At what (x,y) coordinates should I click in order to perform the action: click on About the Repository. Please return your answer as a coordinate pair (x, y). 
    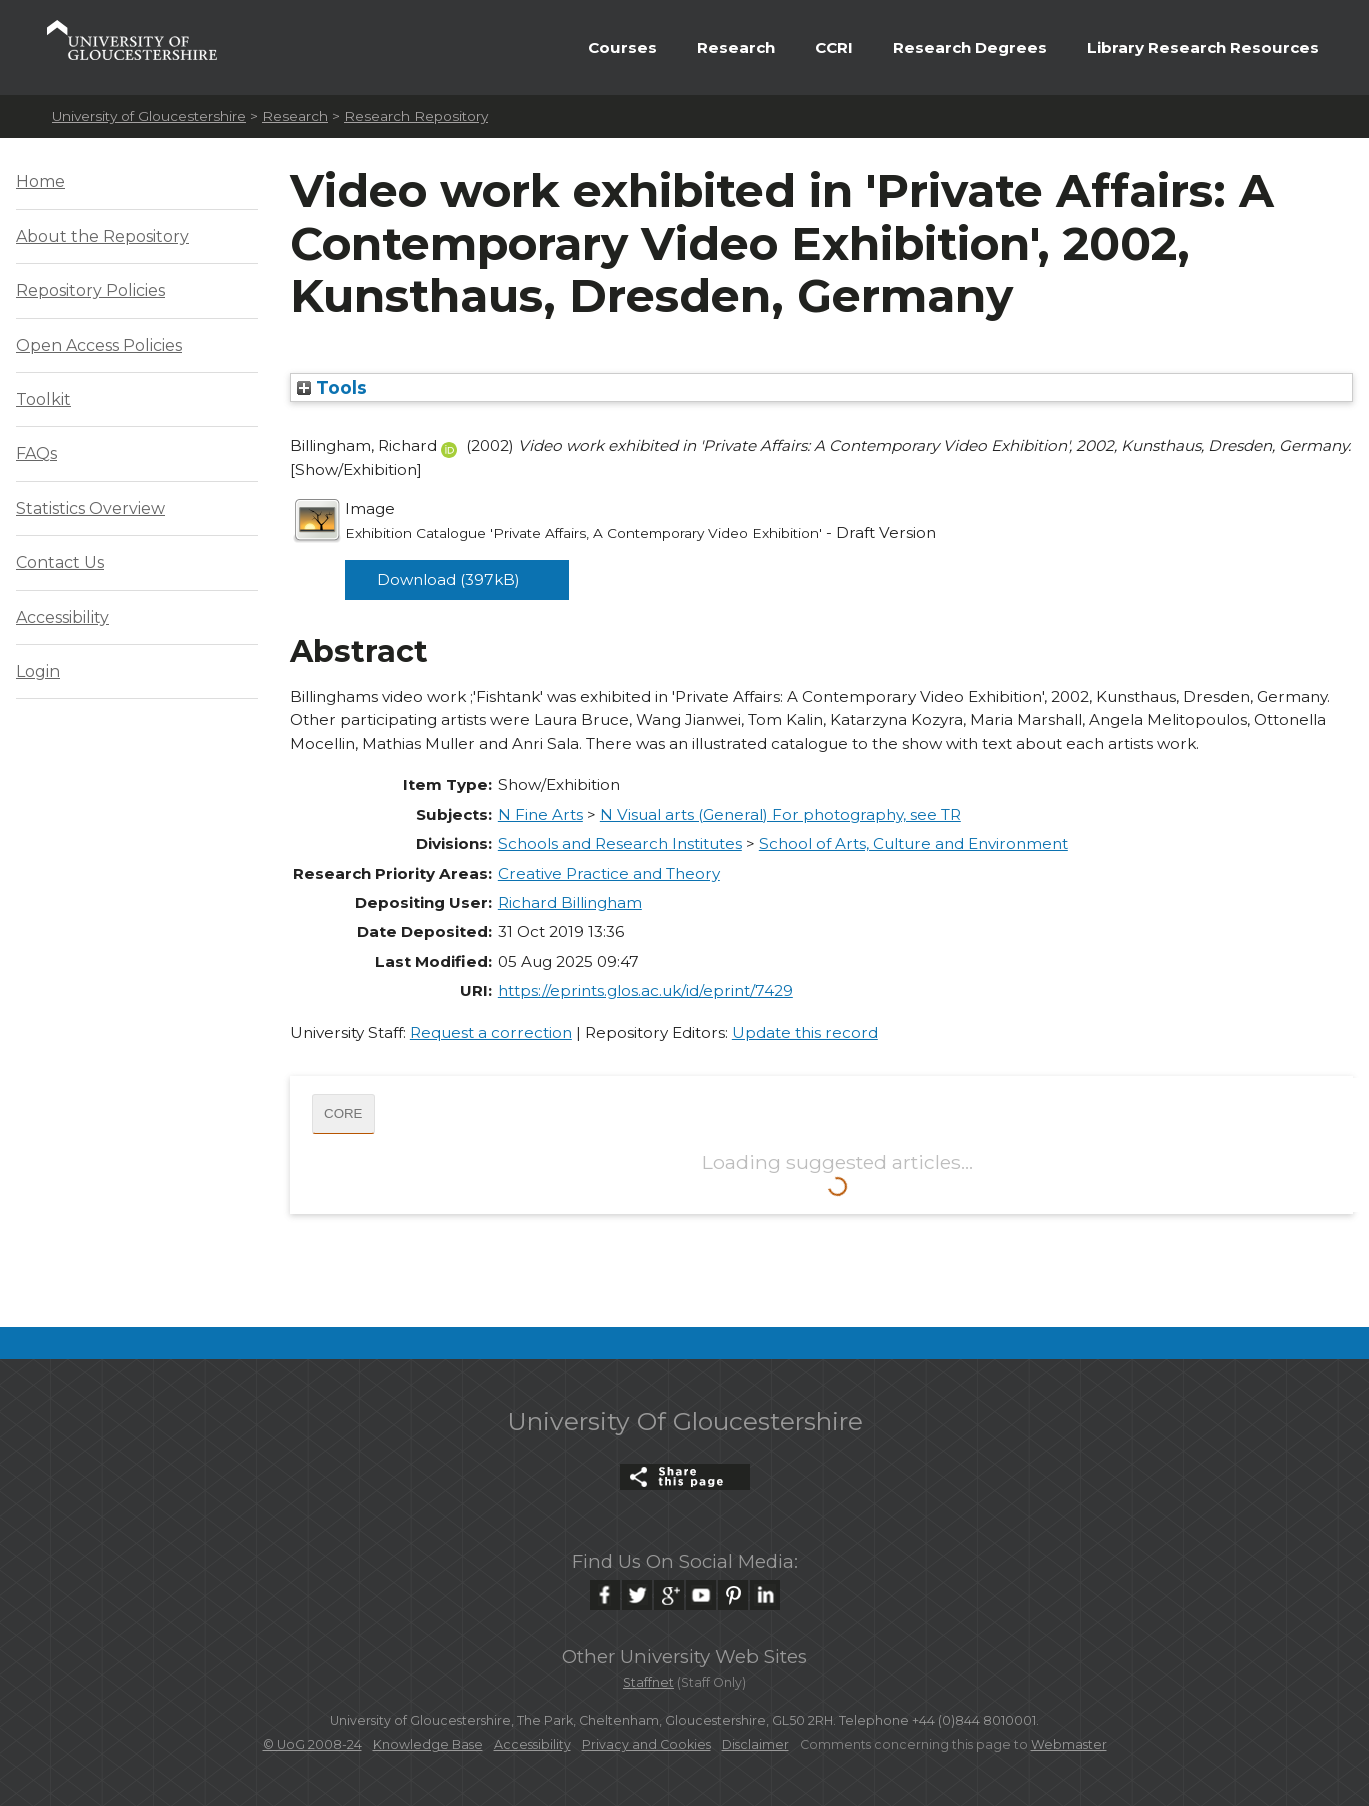
    Looking at the image, I should click on (102, 236).